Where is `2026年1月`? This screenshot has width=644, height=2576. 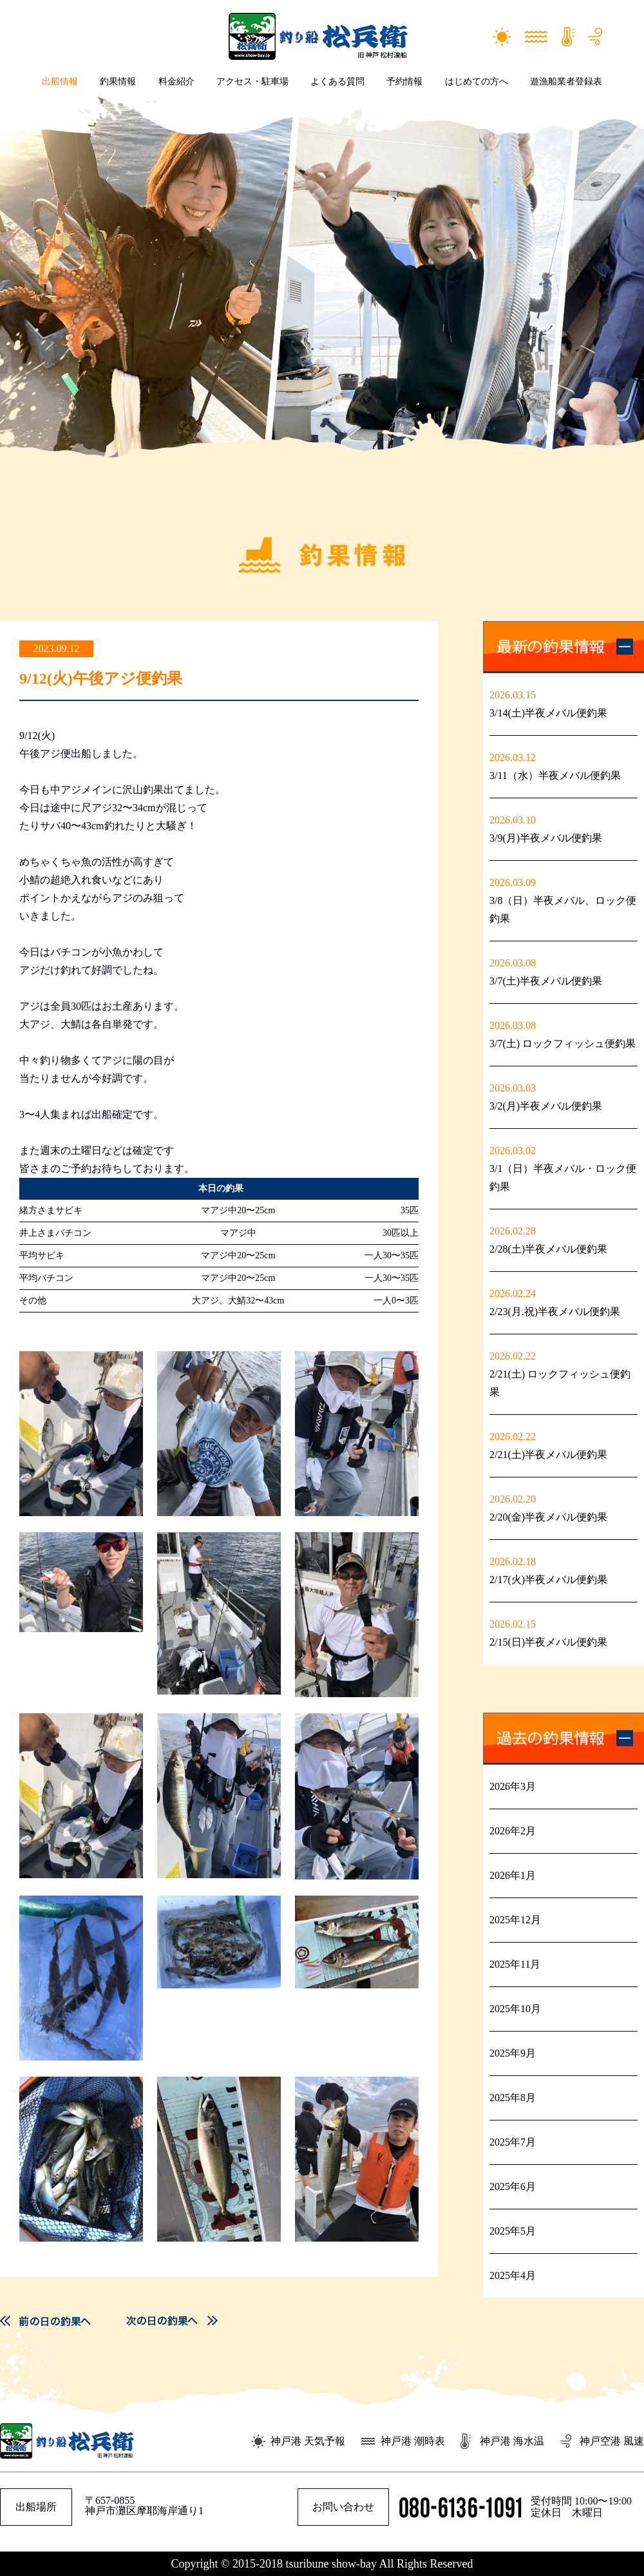 2026年1月 is located at coordinates (512, 1875).